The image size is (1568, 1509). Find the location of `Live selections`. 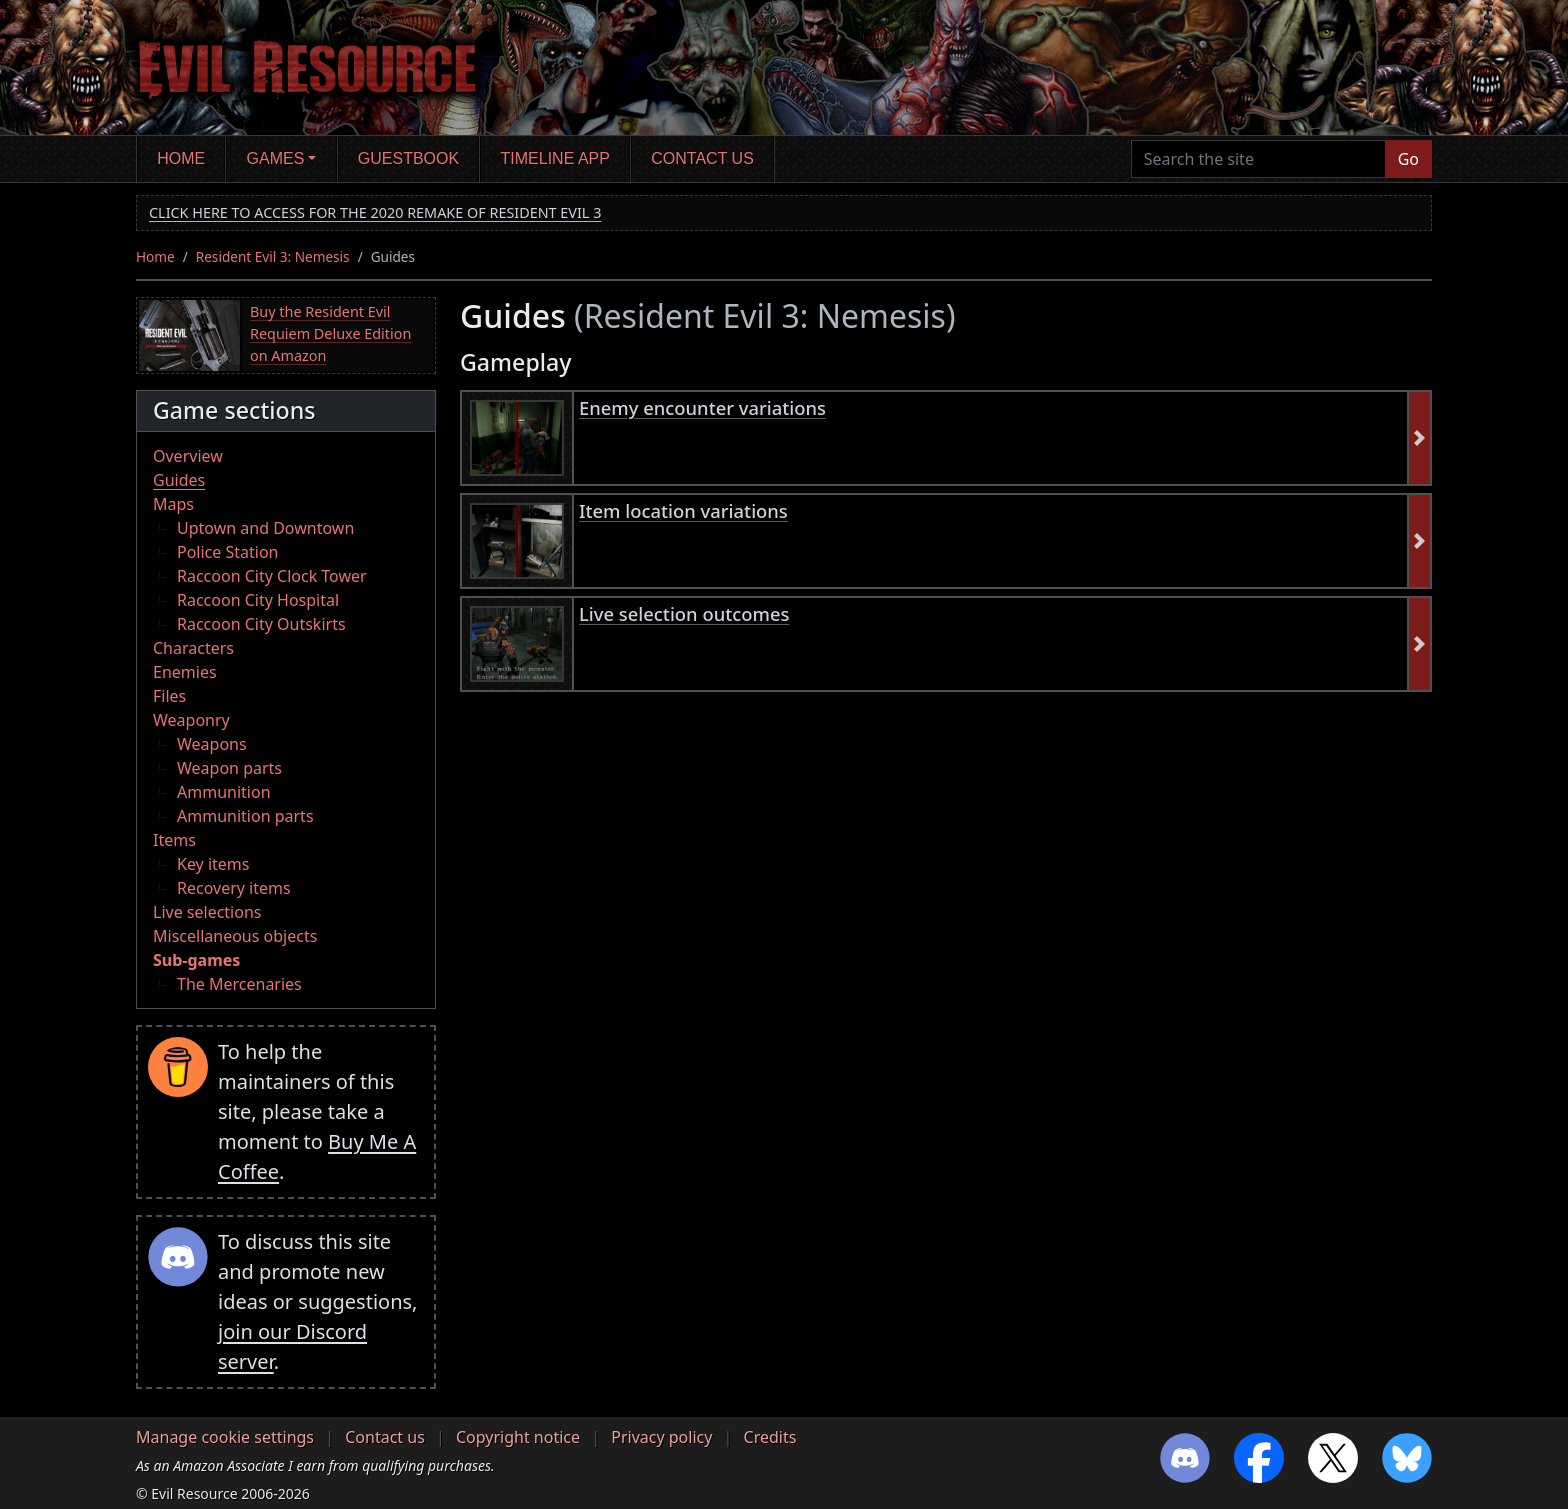

Live selections is located at coordinates (207, 912).